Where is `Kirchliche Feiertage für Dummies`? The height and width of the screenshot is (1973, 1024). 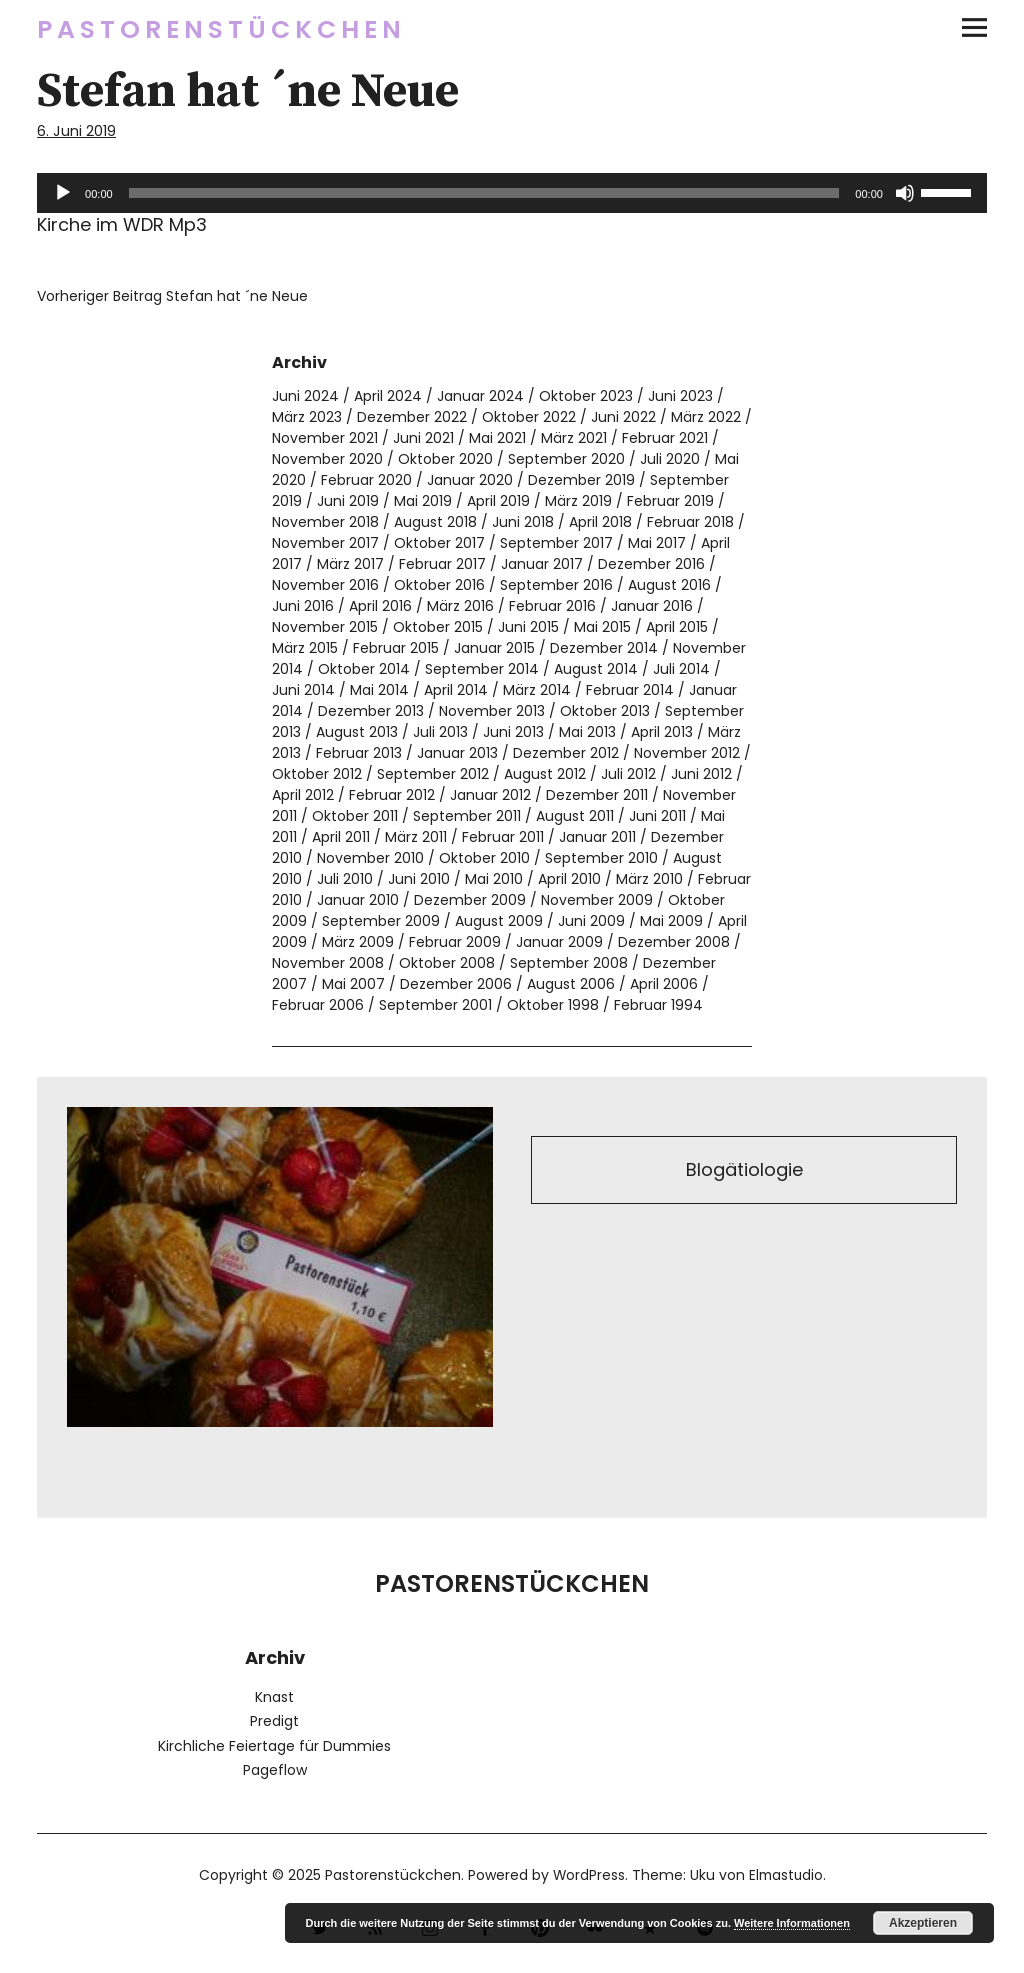
Kirchliche Feiertage für Dummies is located at coordinates (274, 1746).